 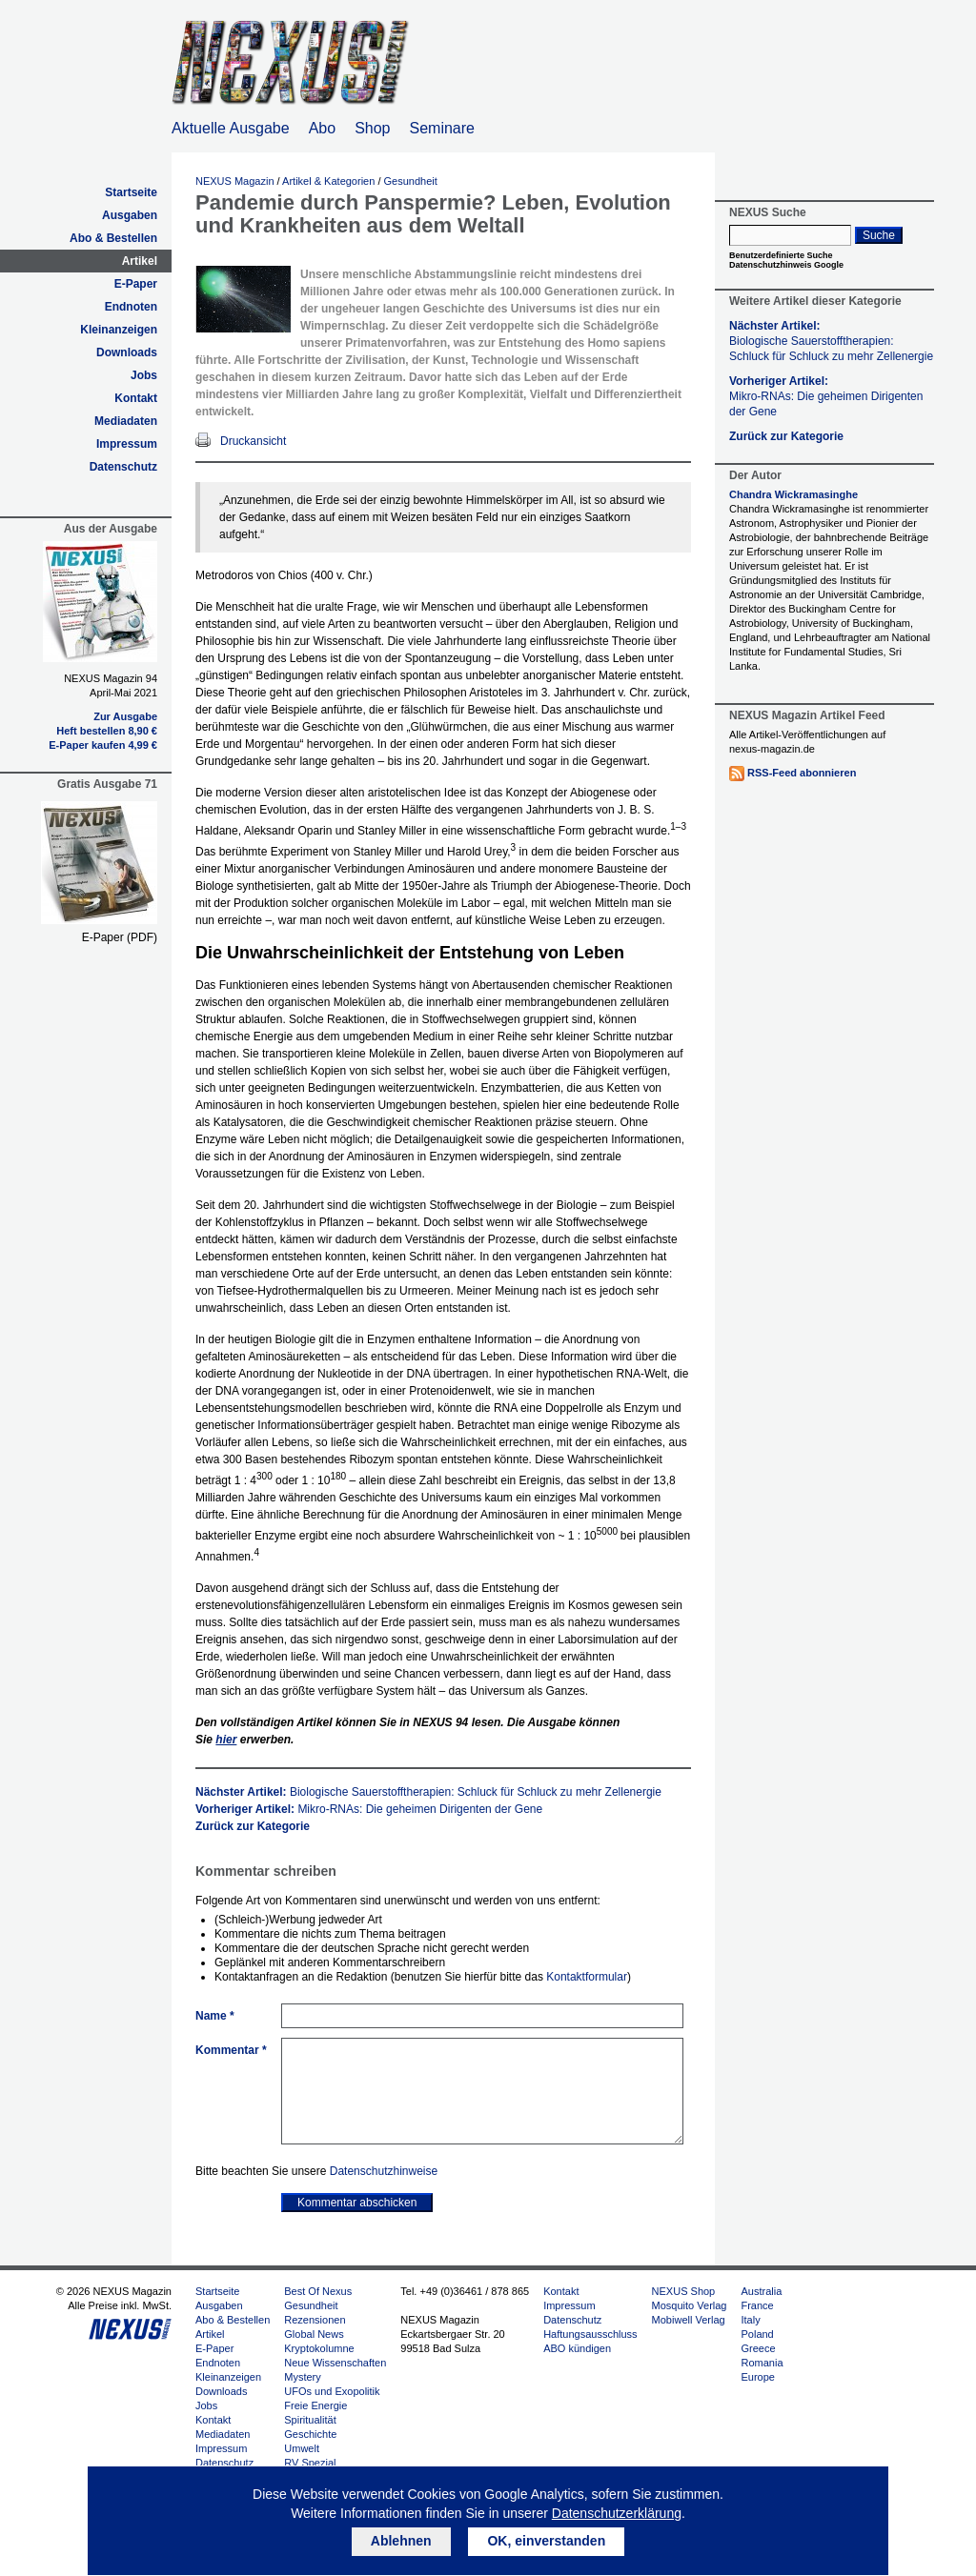 I want to click on Datenschutzhinweis Google, so click(x=786, y=265).